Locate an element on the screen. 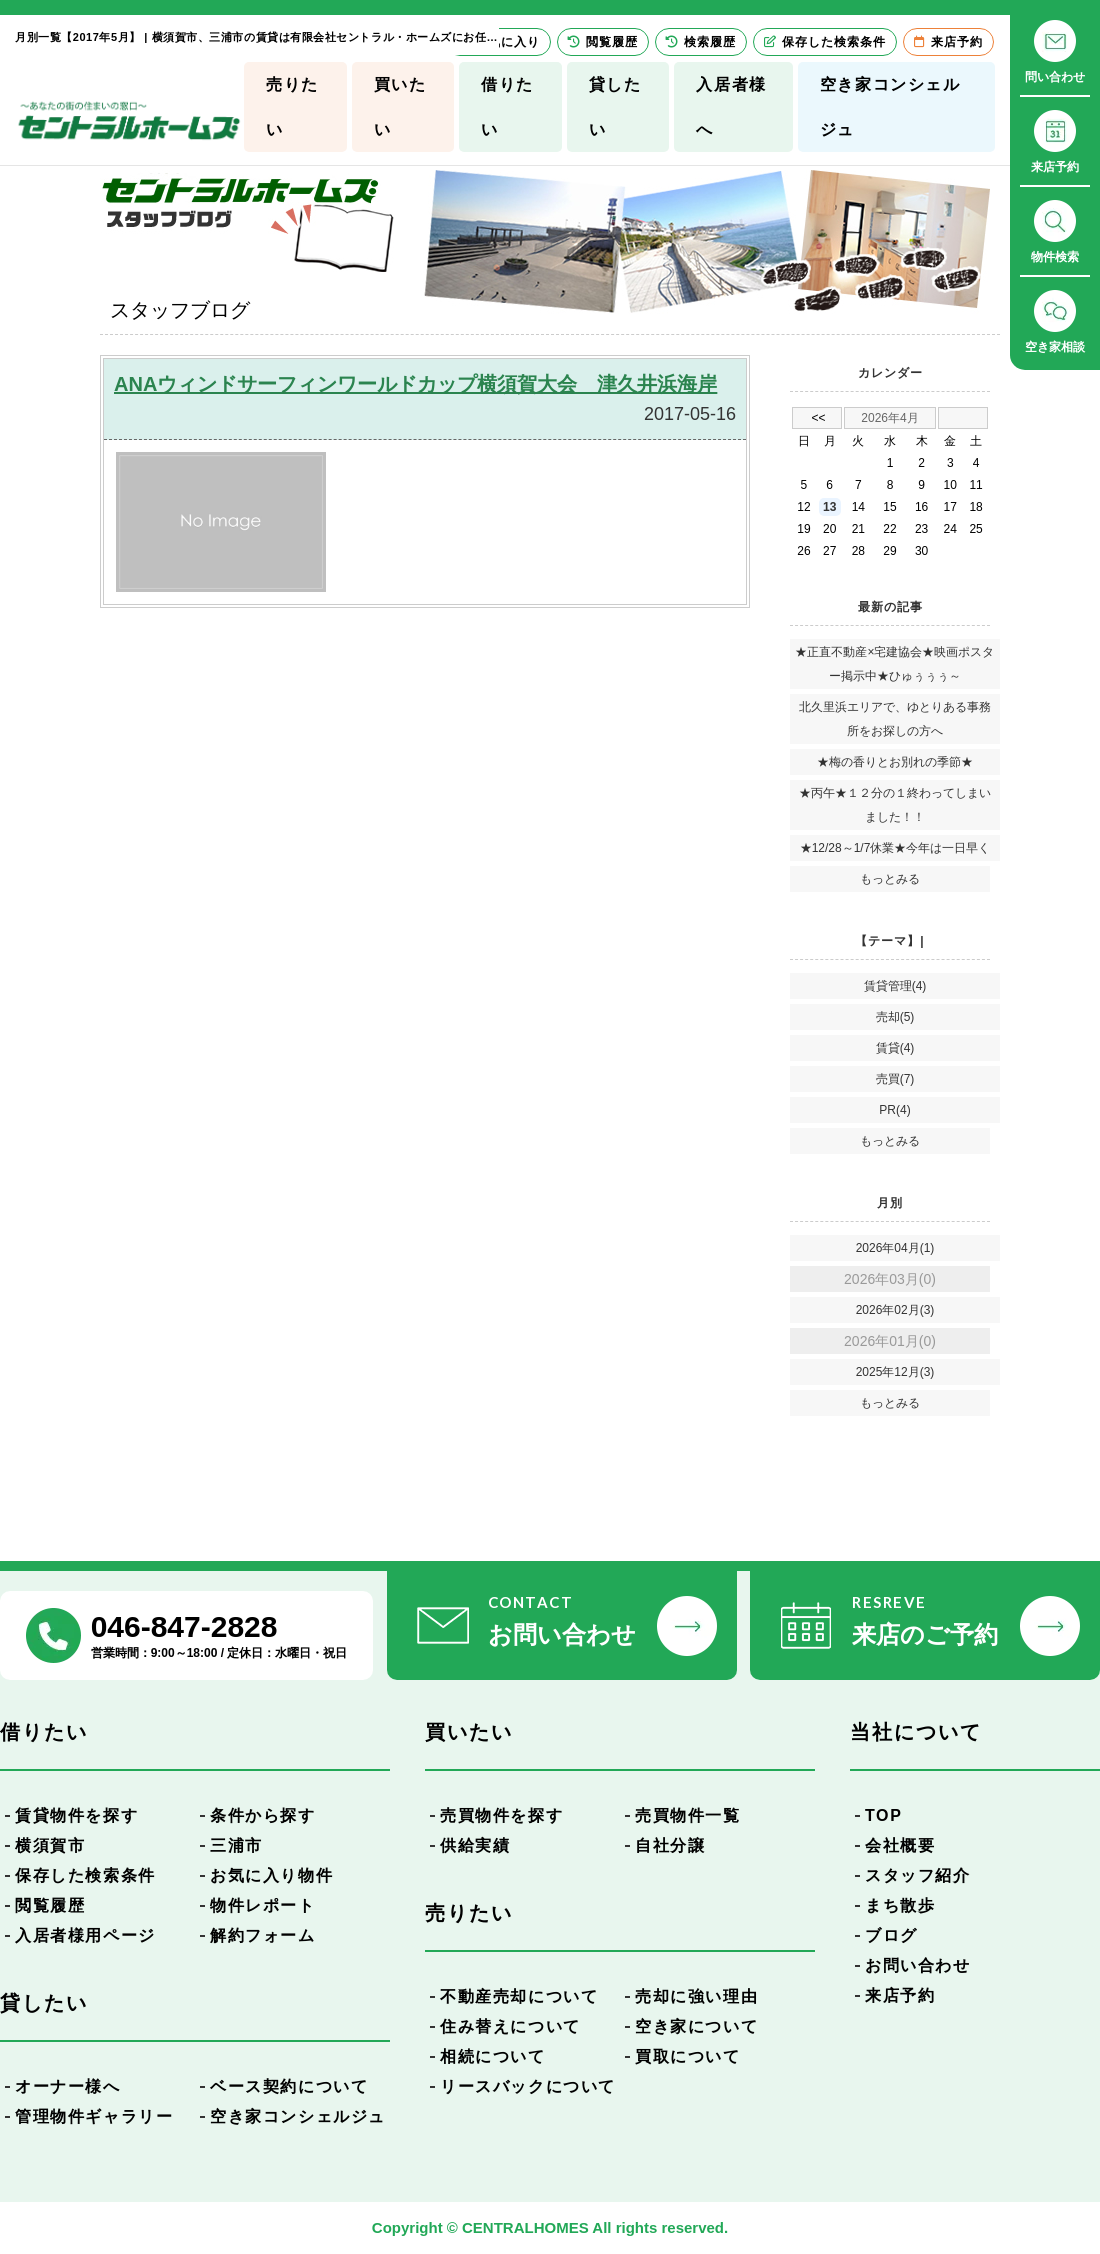 The height and width of the screenshot is (2254, 1100). もっとみる is located at coordinates (890, 879).